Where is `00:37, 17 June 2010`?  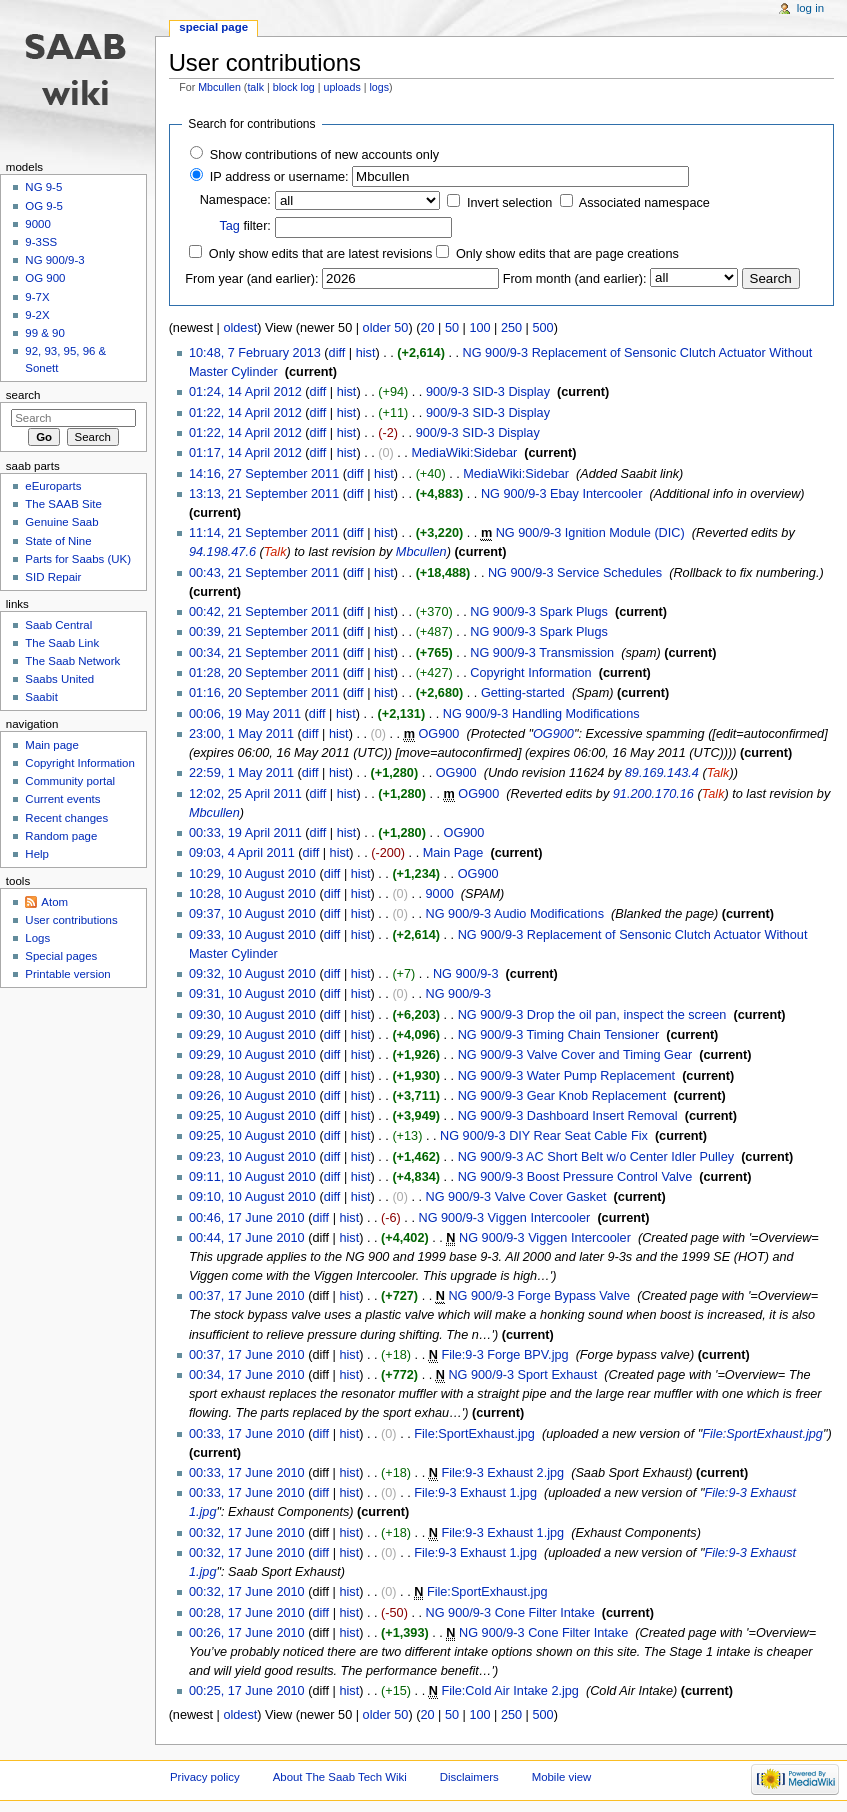
00:37, 17 June 2010 is located at coordinates (247, 1296).